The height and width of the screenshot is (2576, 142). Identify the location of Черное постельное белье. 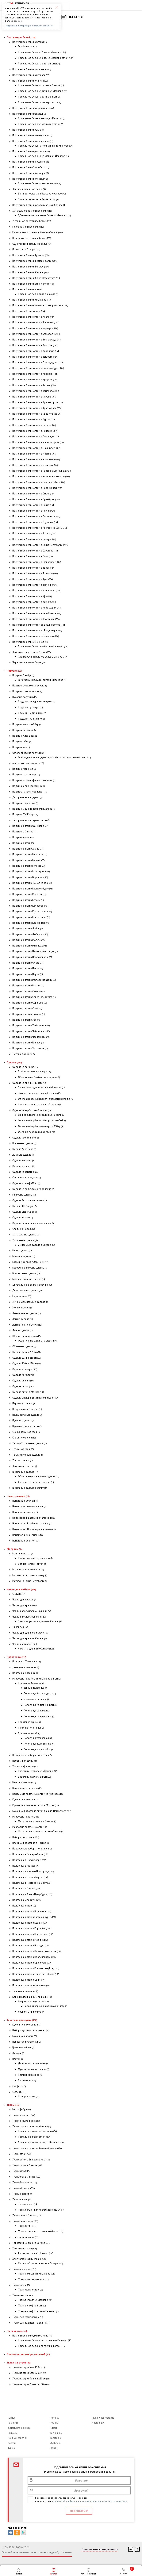
(28, 662).